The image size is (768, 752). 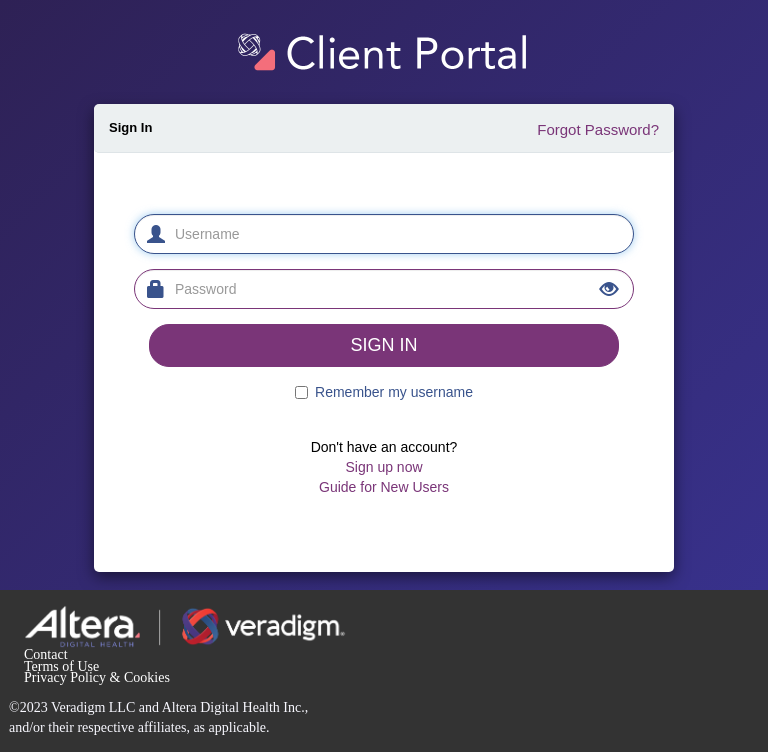 I want to click on Terms of Use, so click(x=61, y=666).